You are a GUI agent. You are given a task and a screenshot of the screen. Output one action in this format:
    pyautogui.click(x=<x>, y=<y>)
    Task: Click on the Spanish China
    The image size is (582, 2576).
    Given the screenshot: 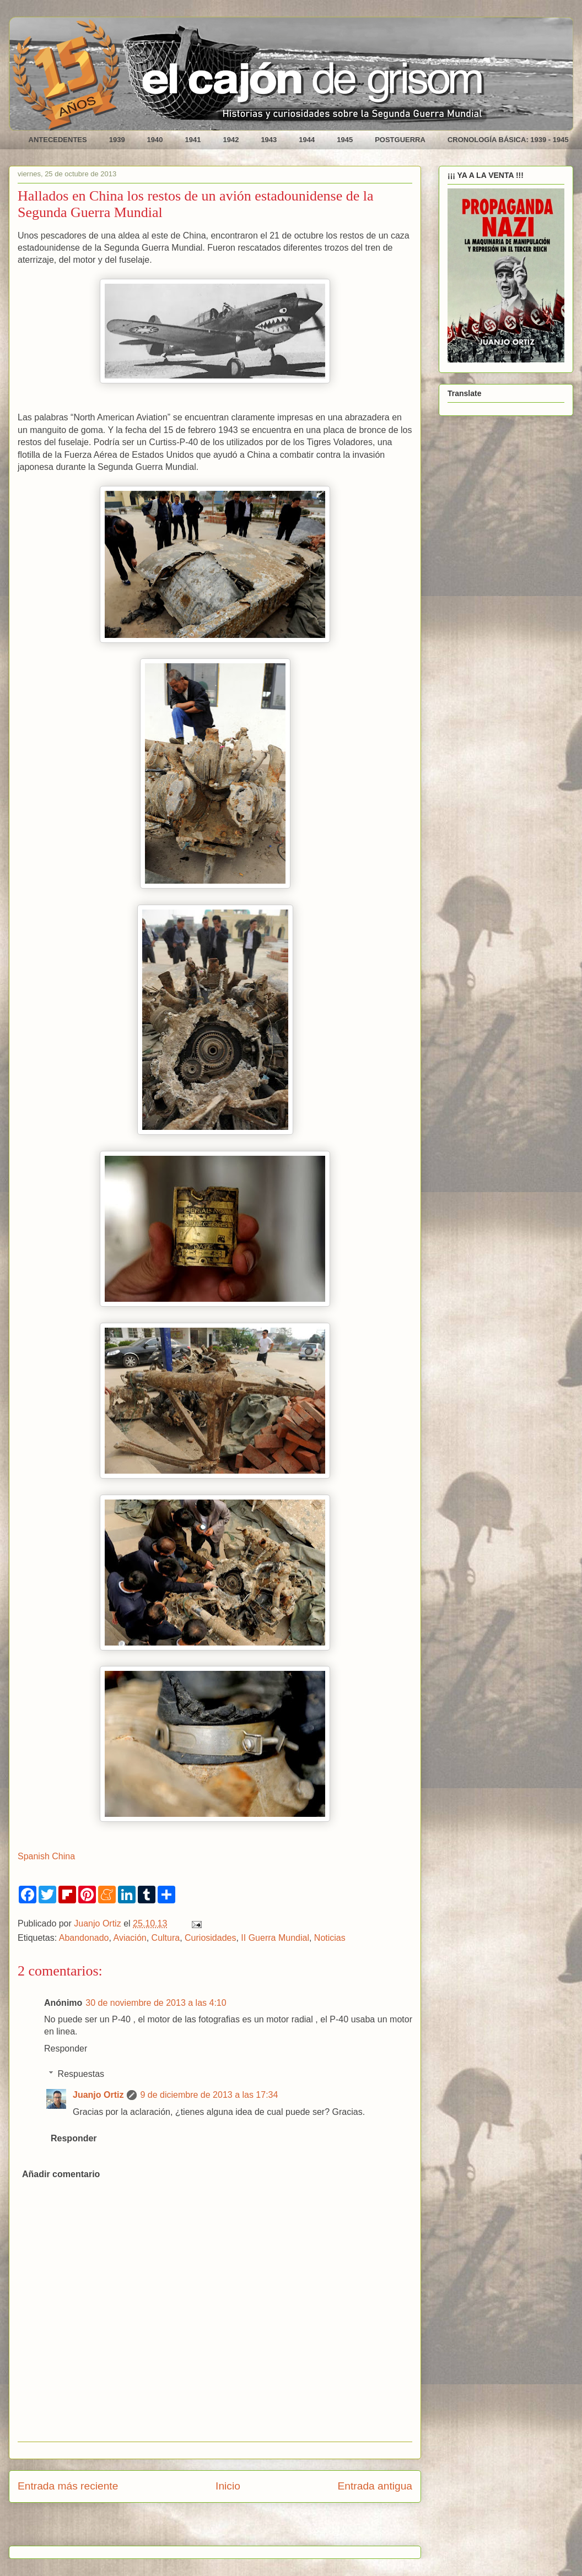 What is the action you would take?
    pyautogui.click(x=46, y=1856)
    